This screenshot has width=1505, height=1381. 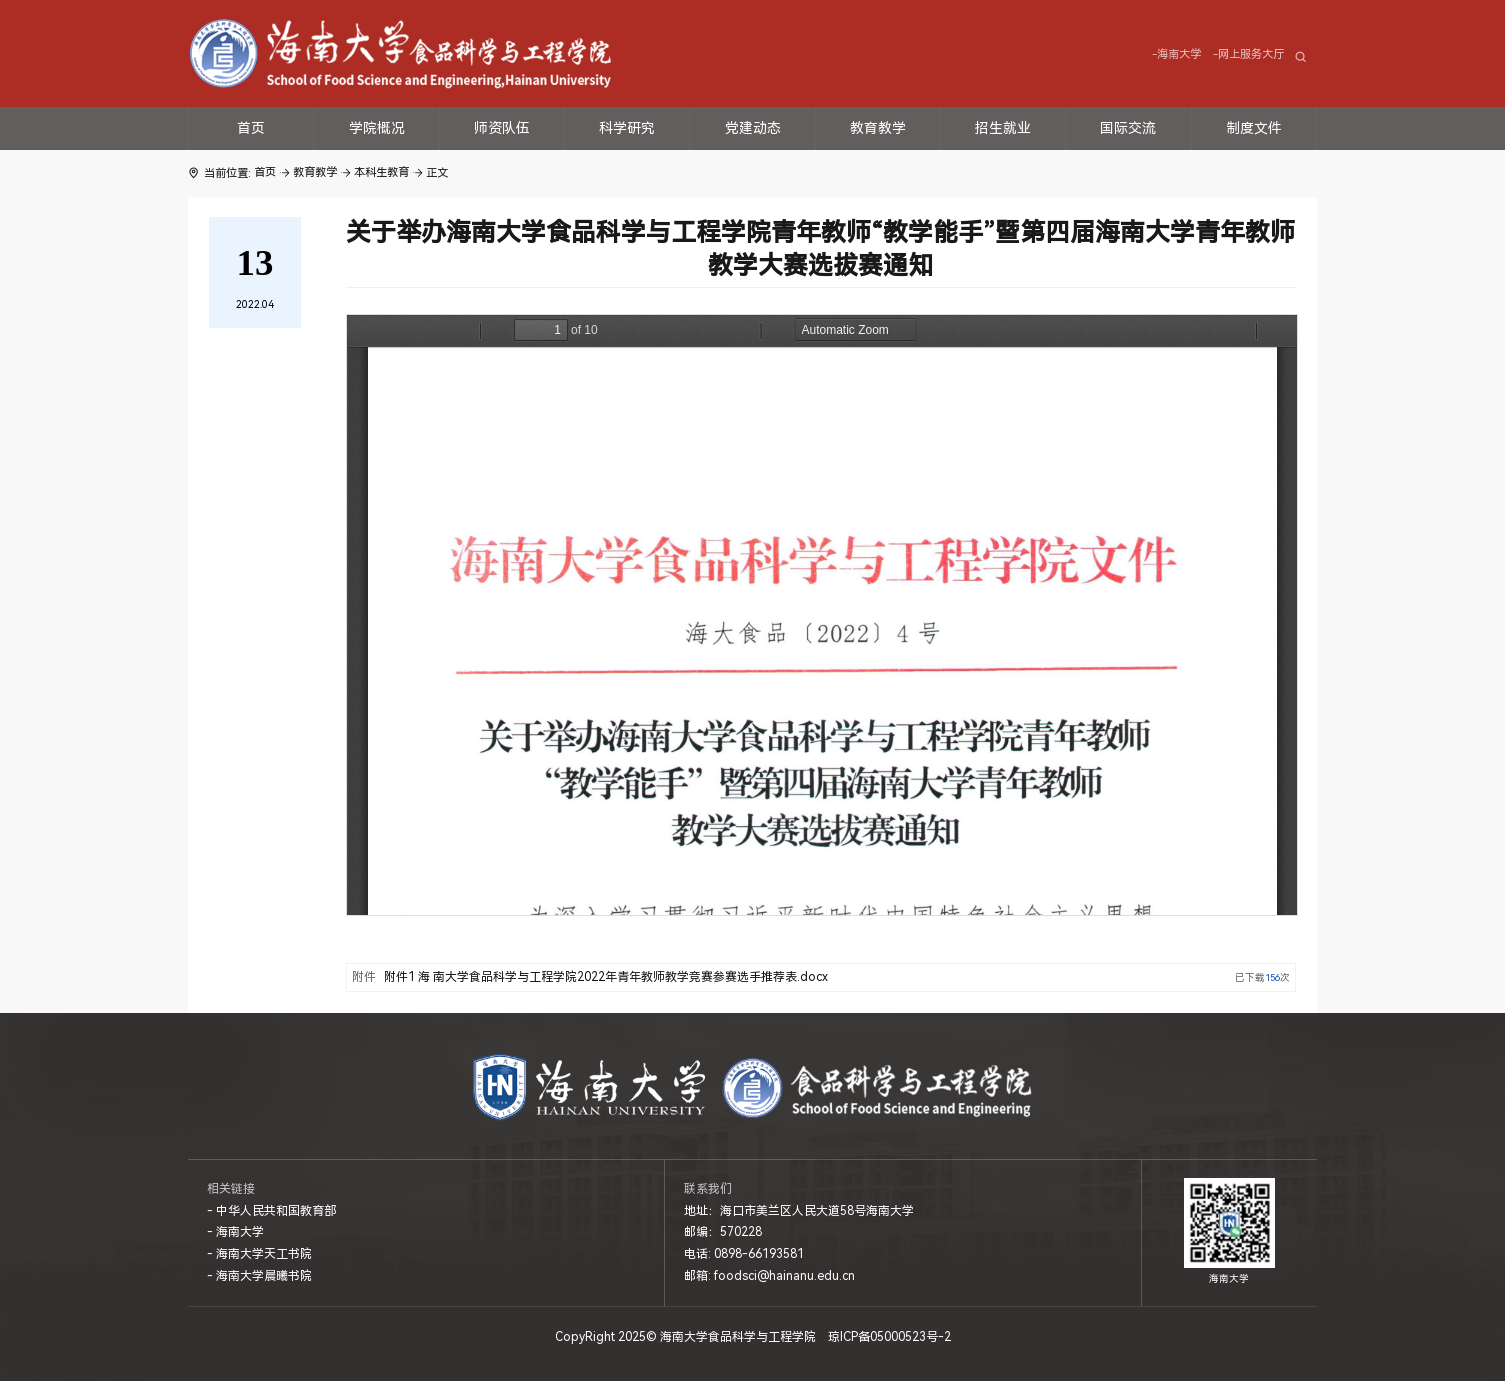 I want to click on 制度文件, so click(x=1254, y=128).